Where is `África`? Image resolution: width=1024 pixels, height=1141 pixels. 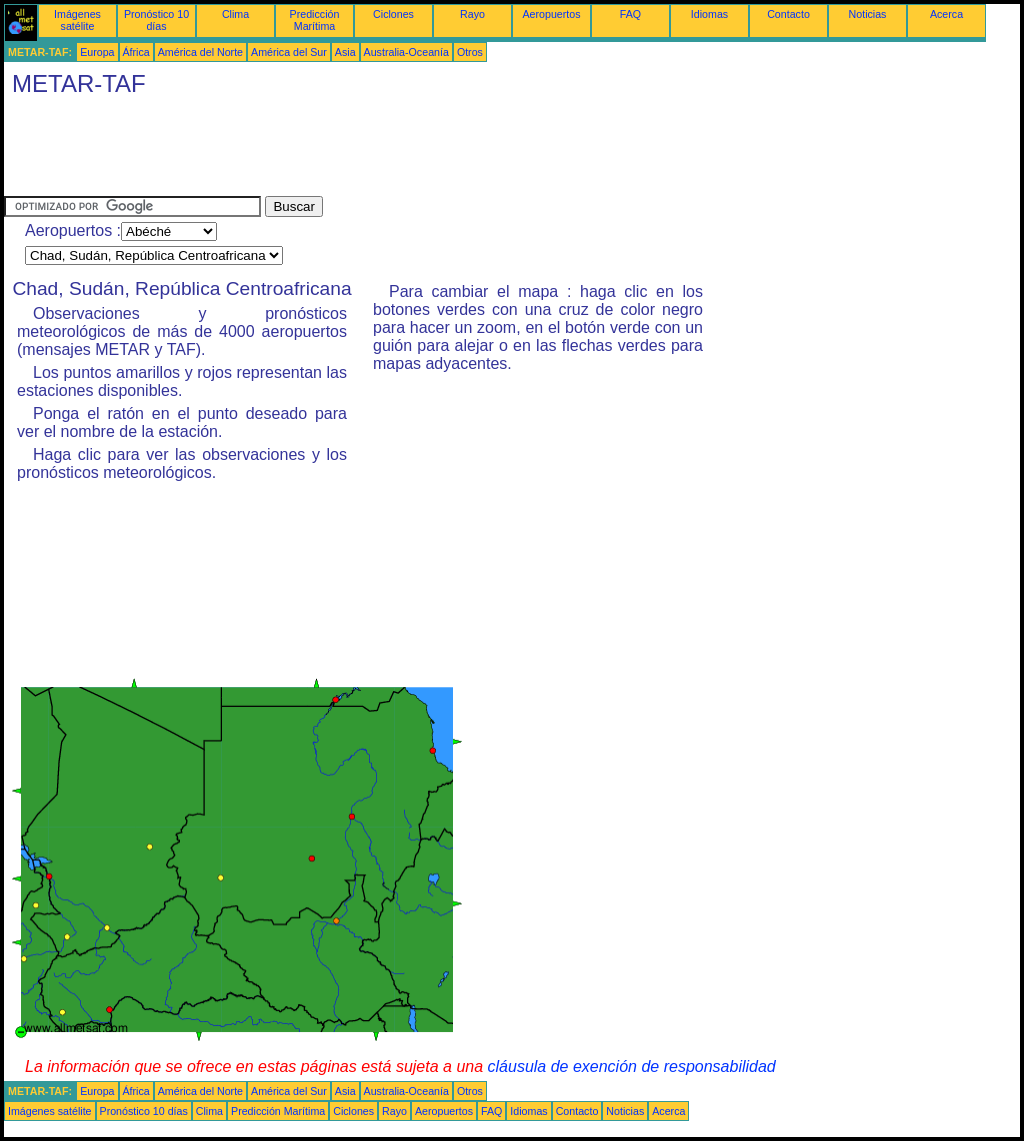
África is located at coordinates (136, 52).